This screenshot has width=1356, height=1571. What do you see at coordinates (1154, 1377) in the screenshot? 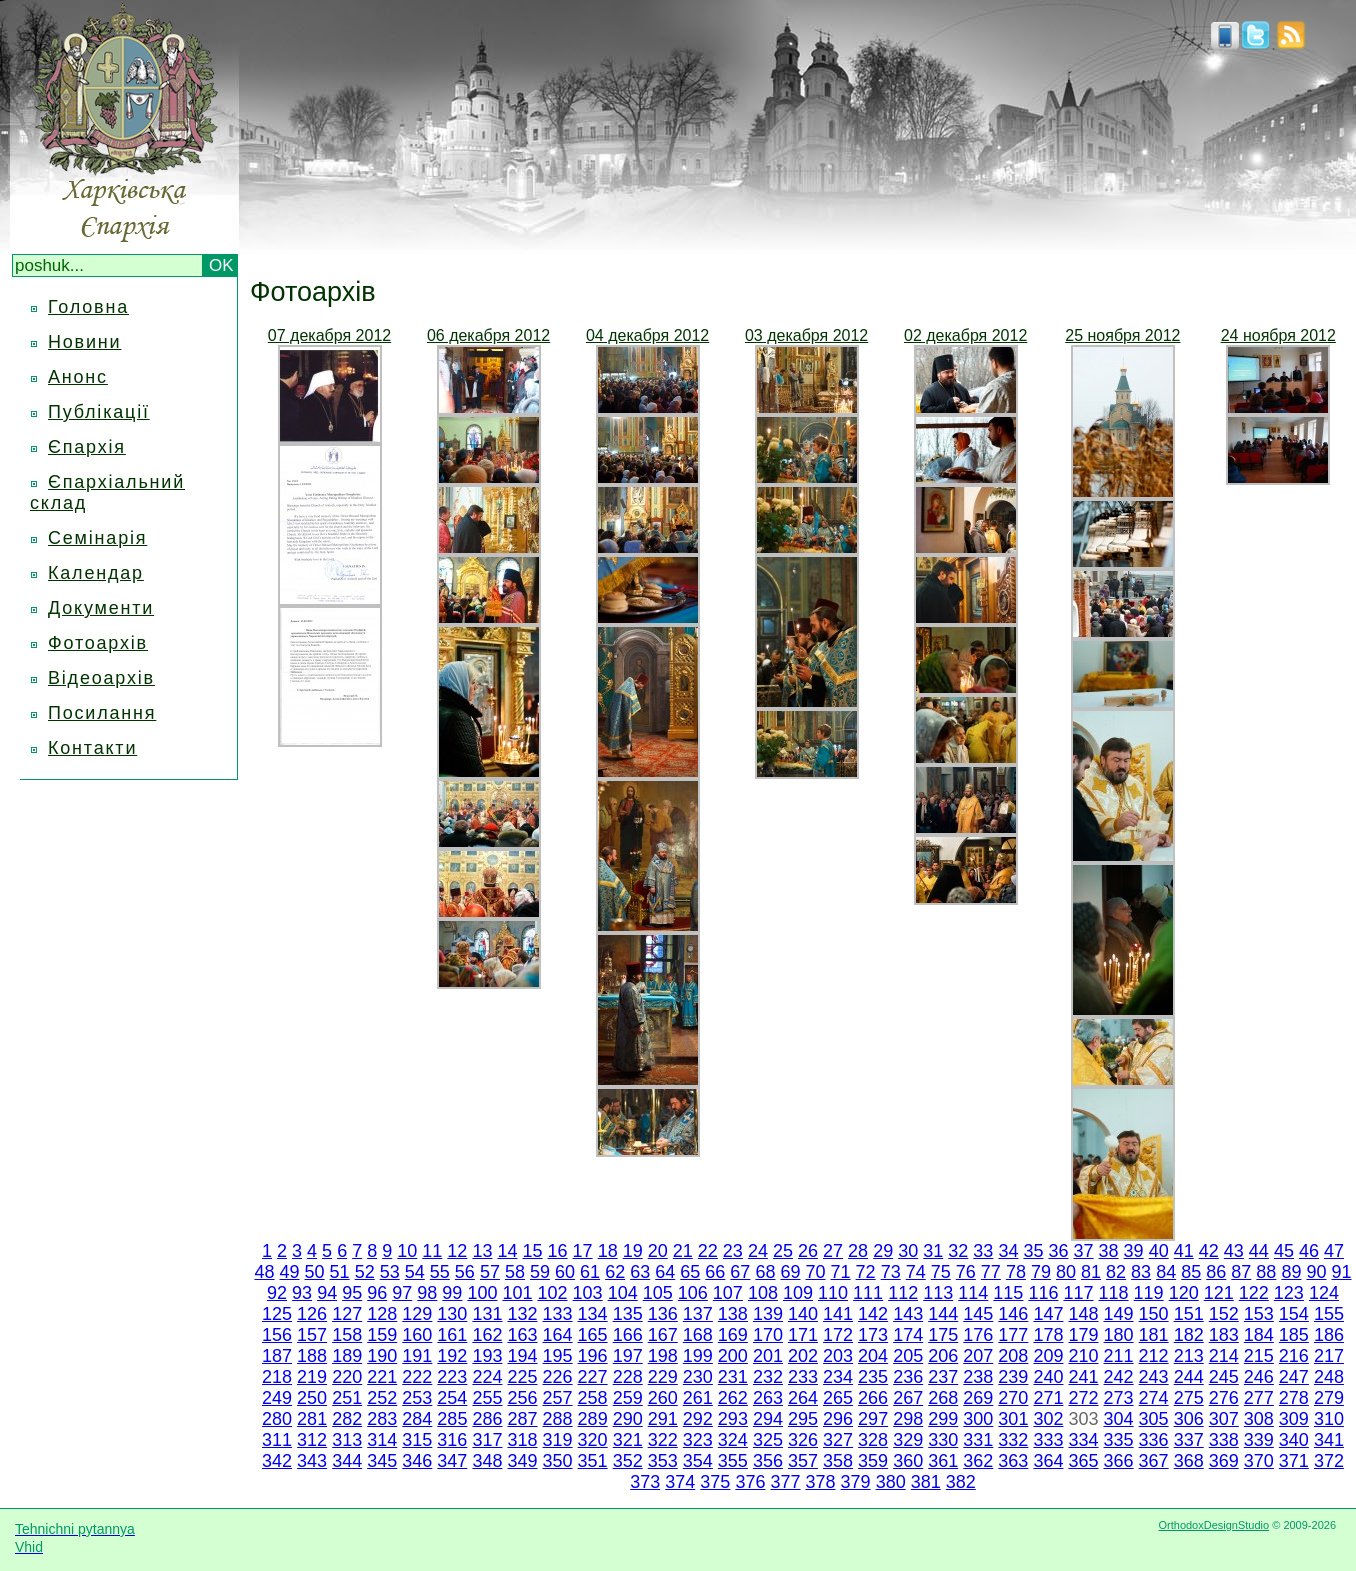
I see `243` at bounding box center [1154, 1377].